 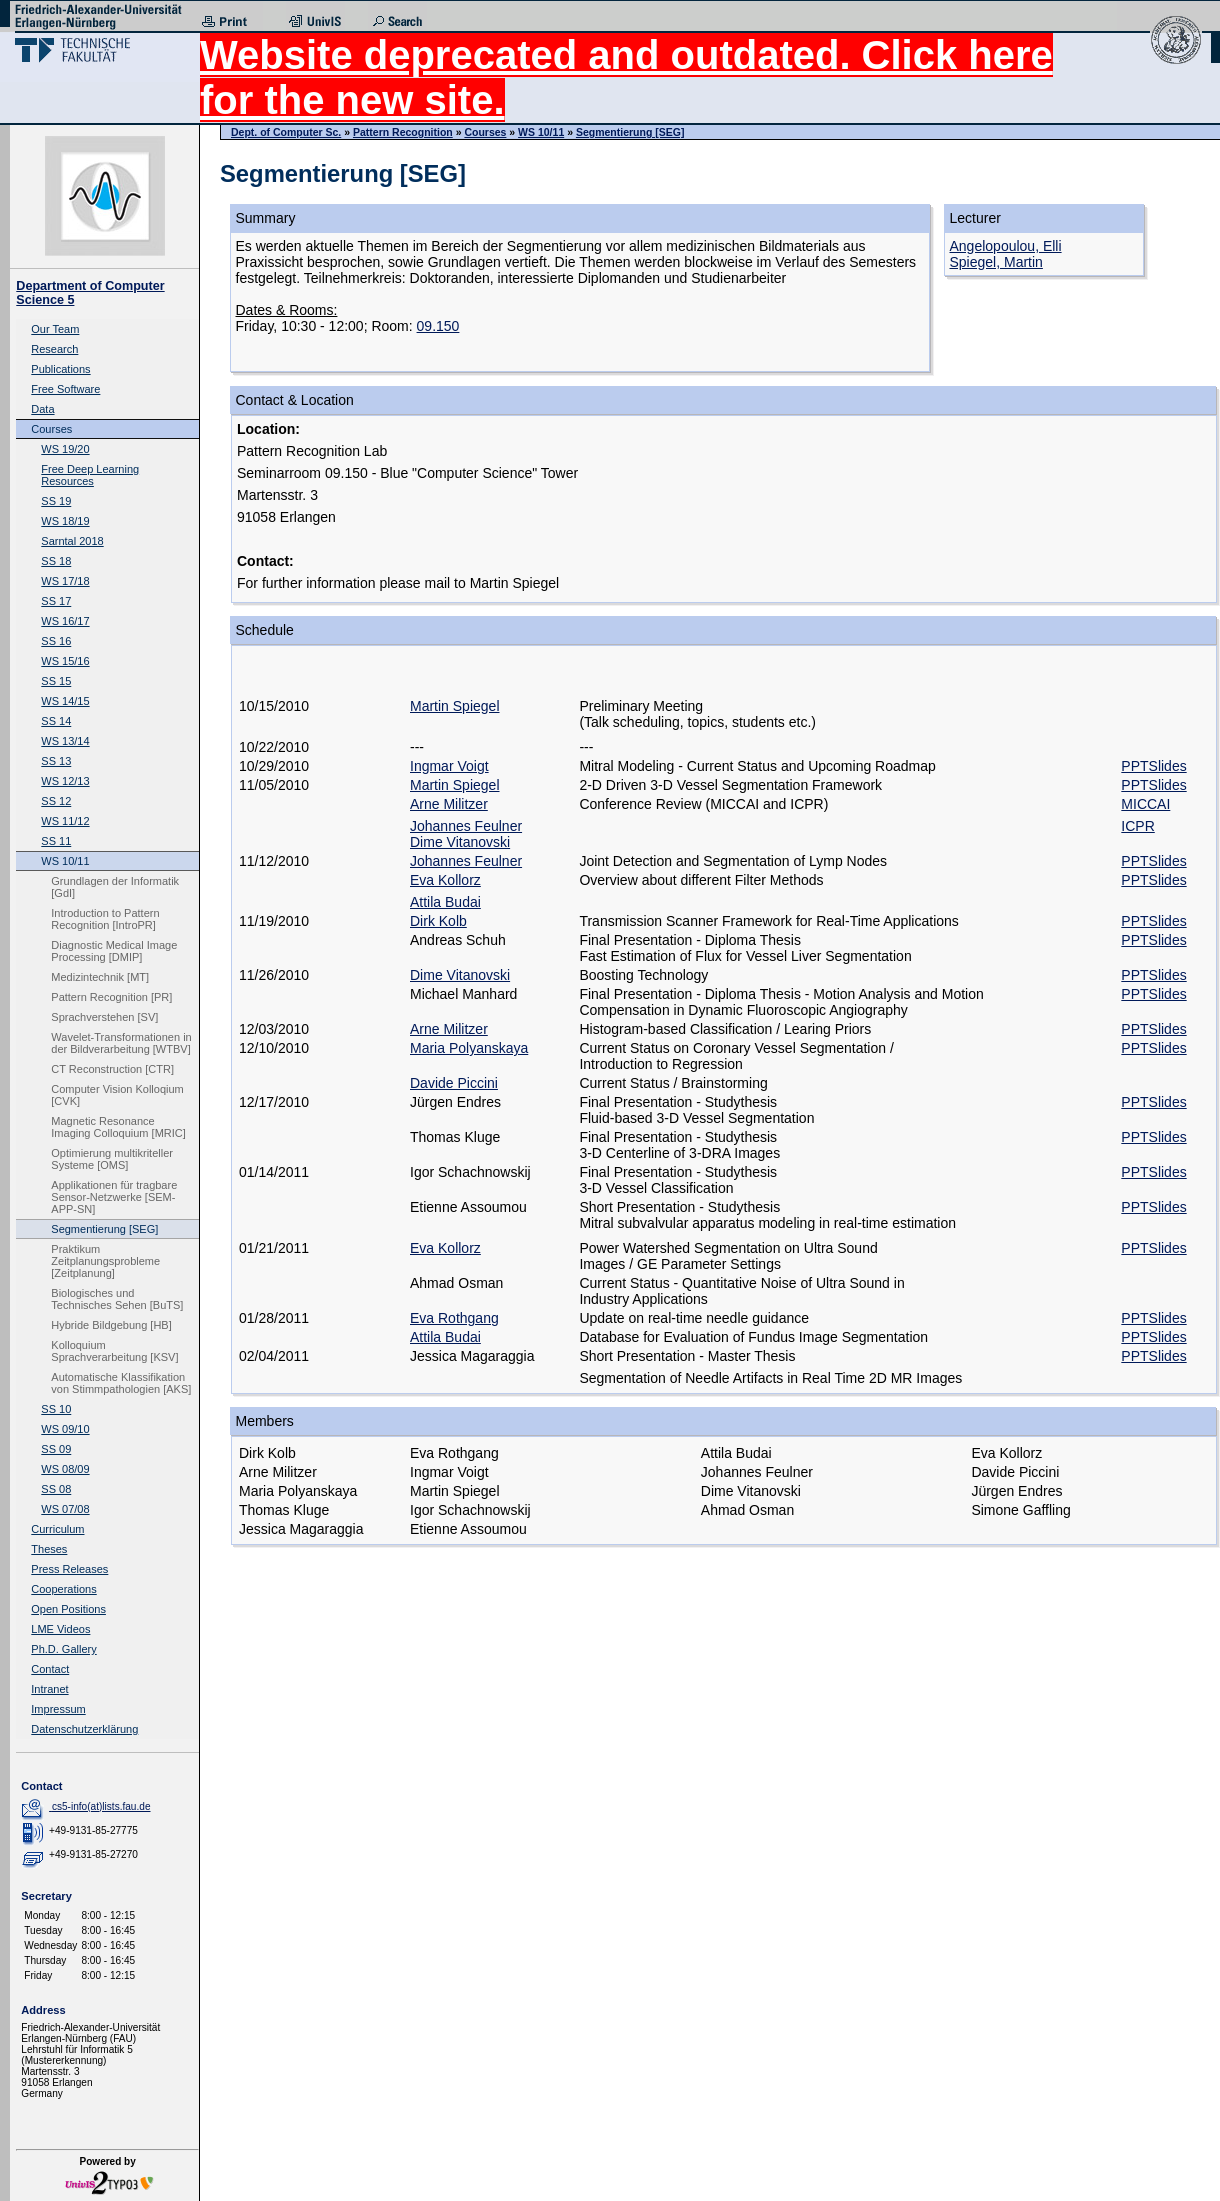 I want to click on Open Positions, so click(x=68, y=1609).